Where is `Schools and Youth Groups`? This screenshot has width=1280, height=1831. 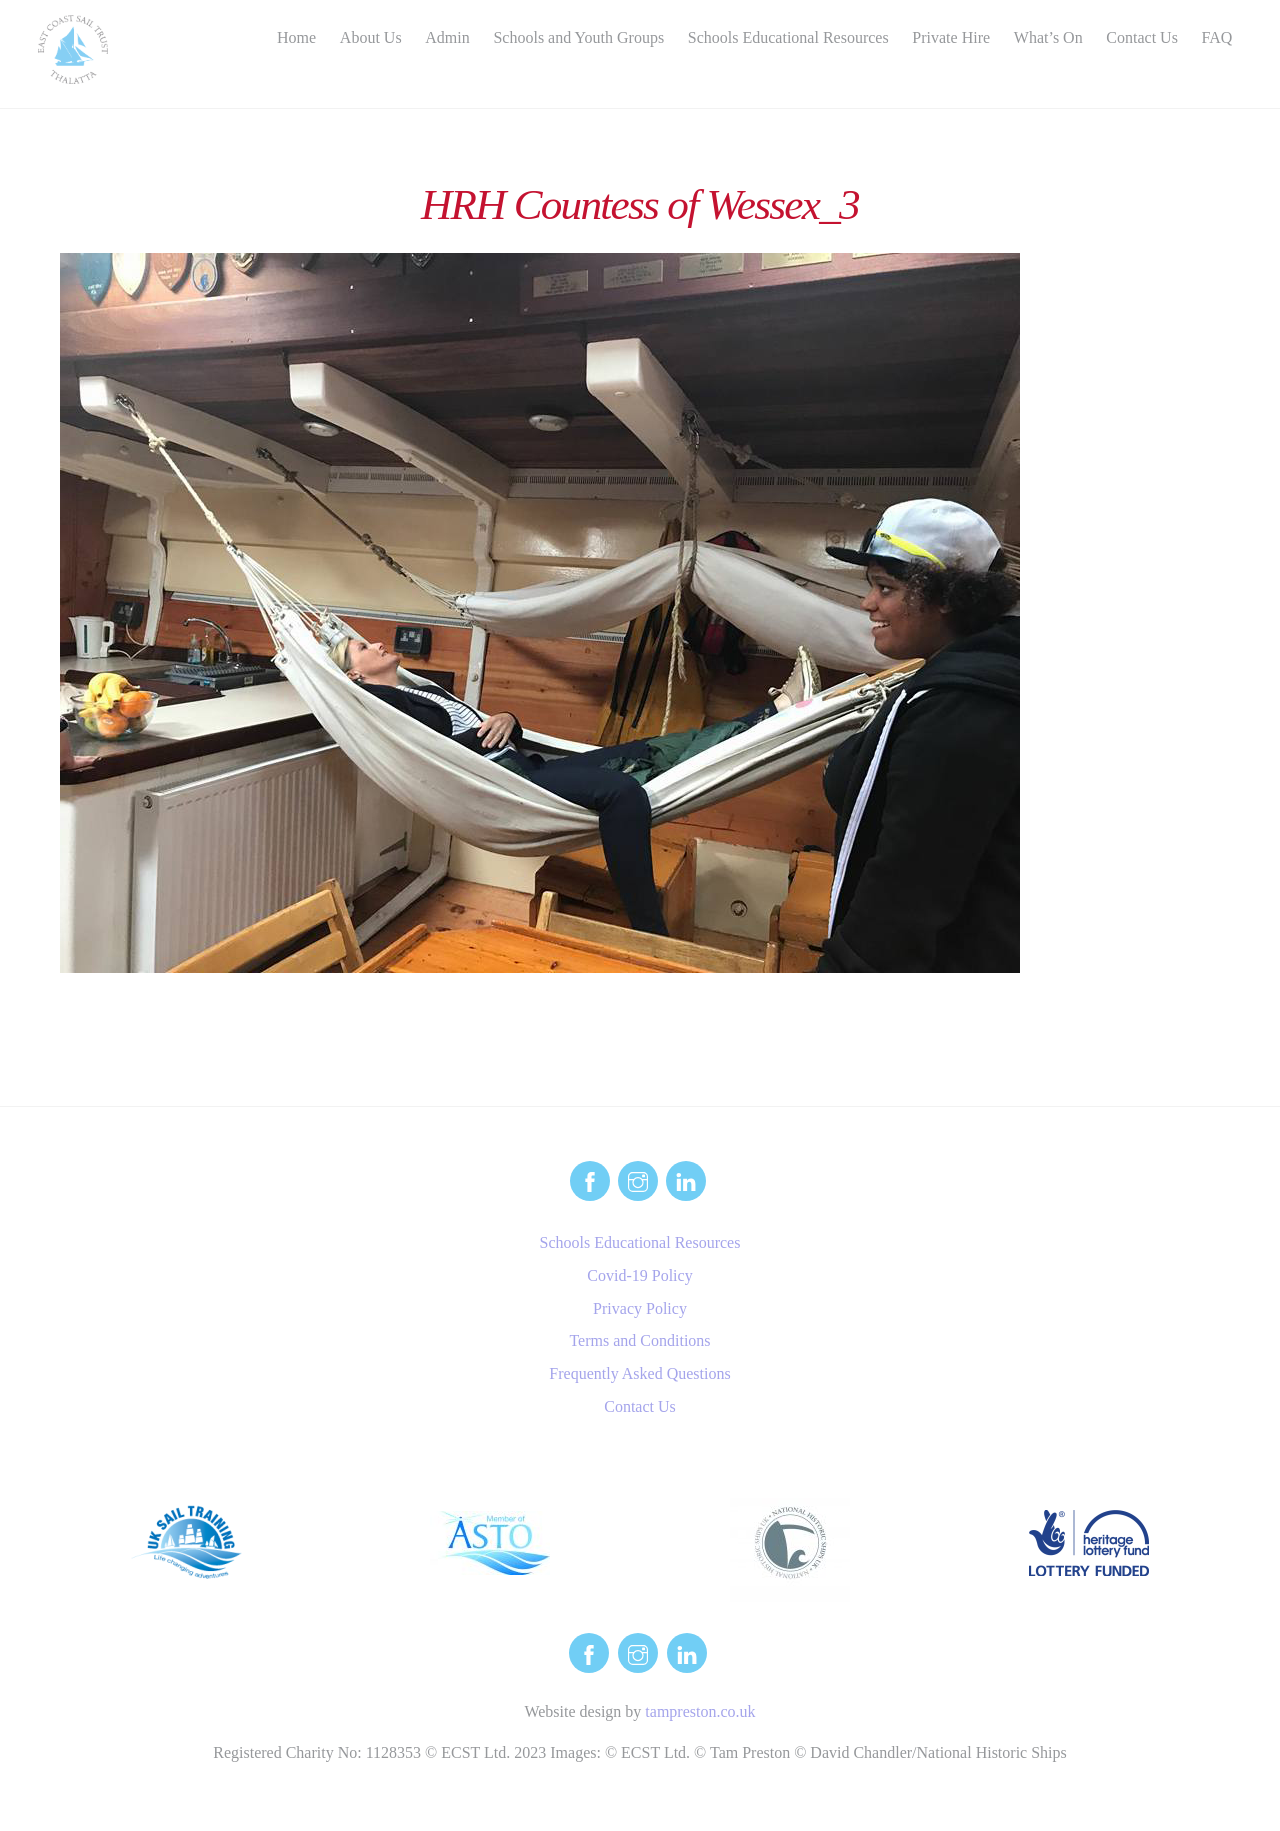 Schools and Youth Groups is located at coordinates (578, 37).